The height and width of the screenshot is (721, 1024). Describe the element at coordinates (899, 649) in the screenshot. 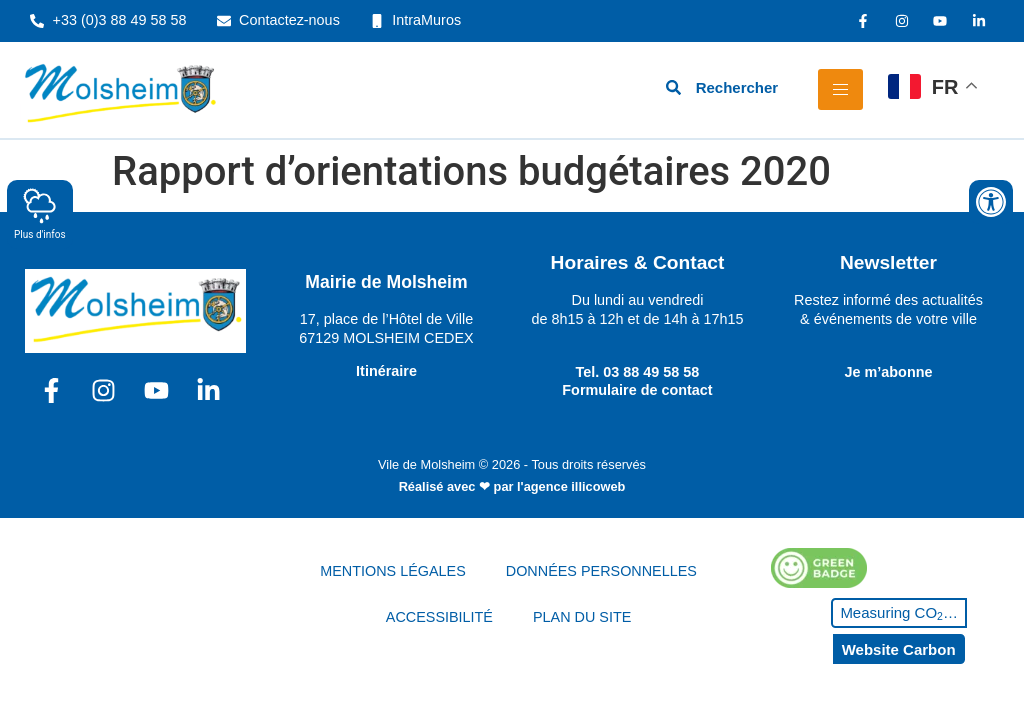

I see `Website Carbon` at that location.